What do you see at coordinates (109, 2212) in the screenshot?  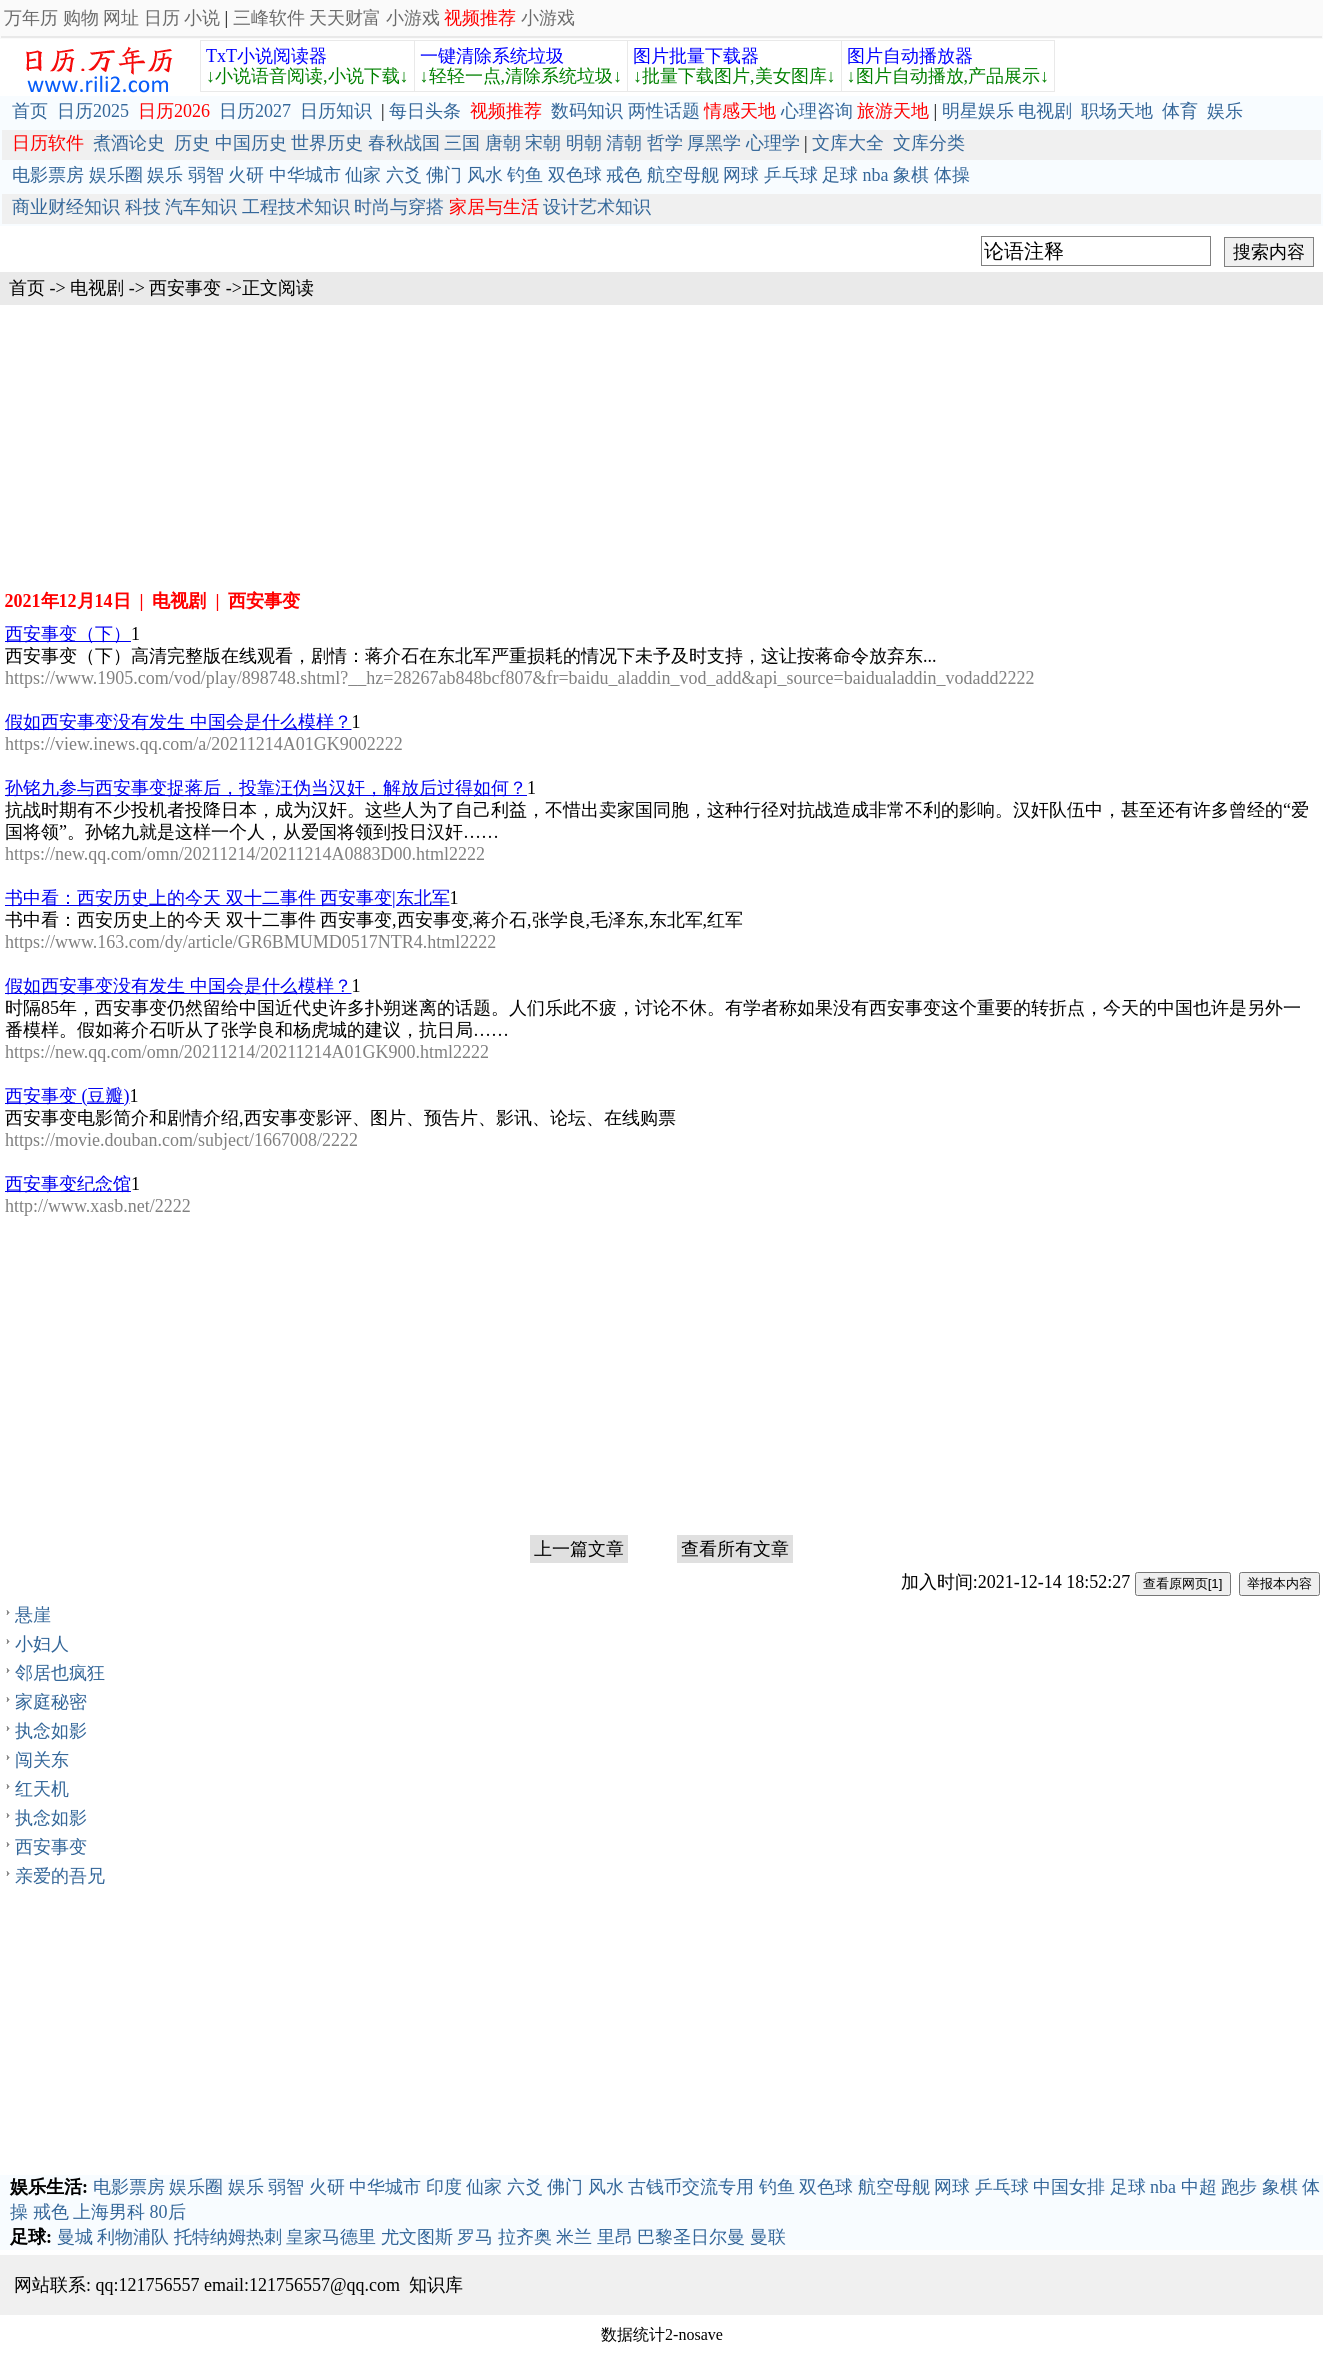 I see `上海男科` at bounding box center [109, 2212].